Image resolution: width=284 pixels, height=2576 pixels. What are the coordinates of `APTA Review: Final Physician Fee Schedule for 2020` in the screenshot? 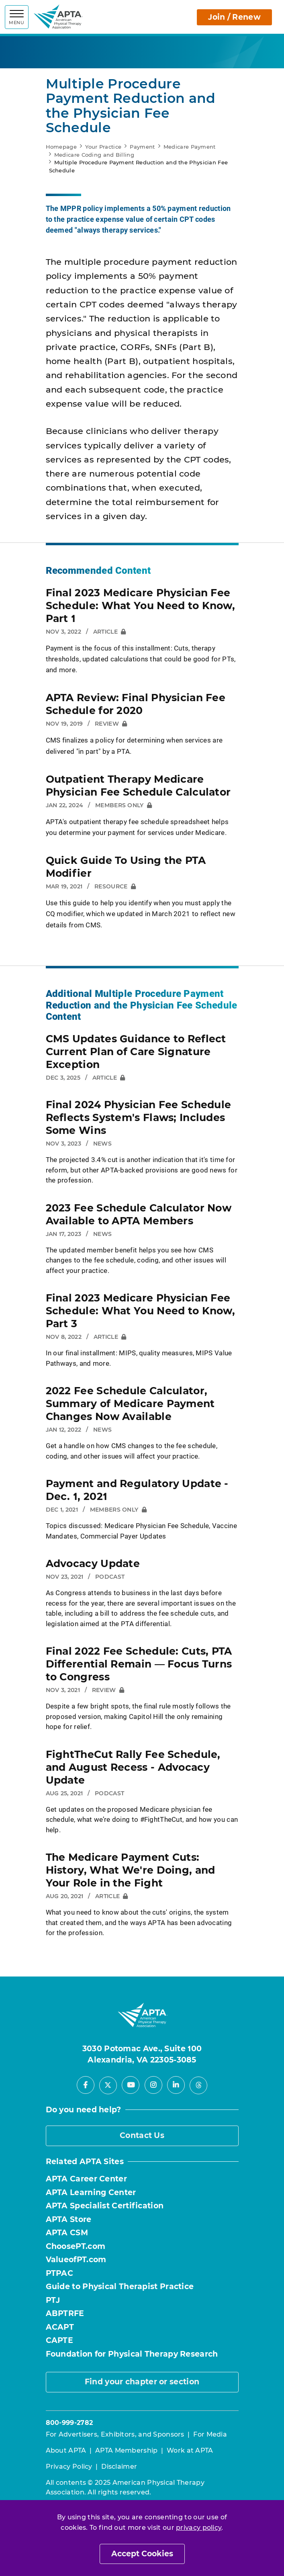 It's located at (136, 704).